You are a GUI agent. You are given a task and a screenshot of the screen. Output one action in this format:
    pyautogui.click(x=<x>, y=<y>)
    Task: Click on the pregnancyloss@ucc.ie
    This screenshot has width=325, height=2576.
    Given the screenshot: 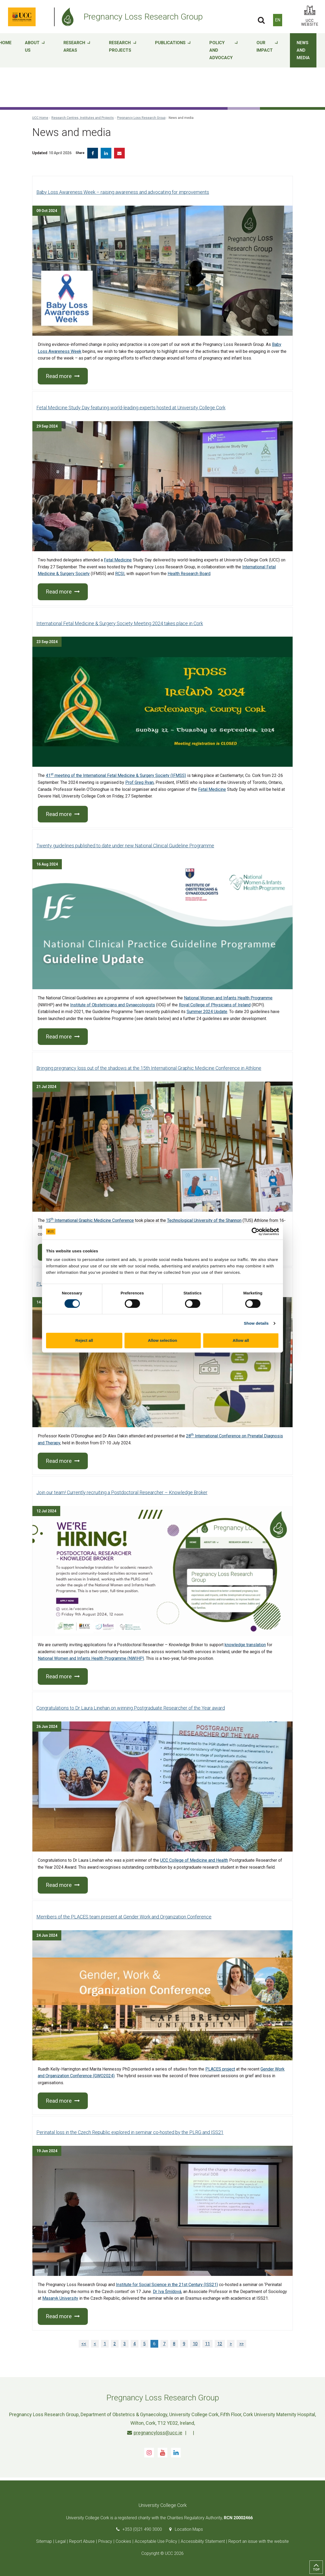 What is the action you would take?
    pyautogui.click(x=154, y=2432)
    